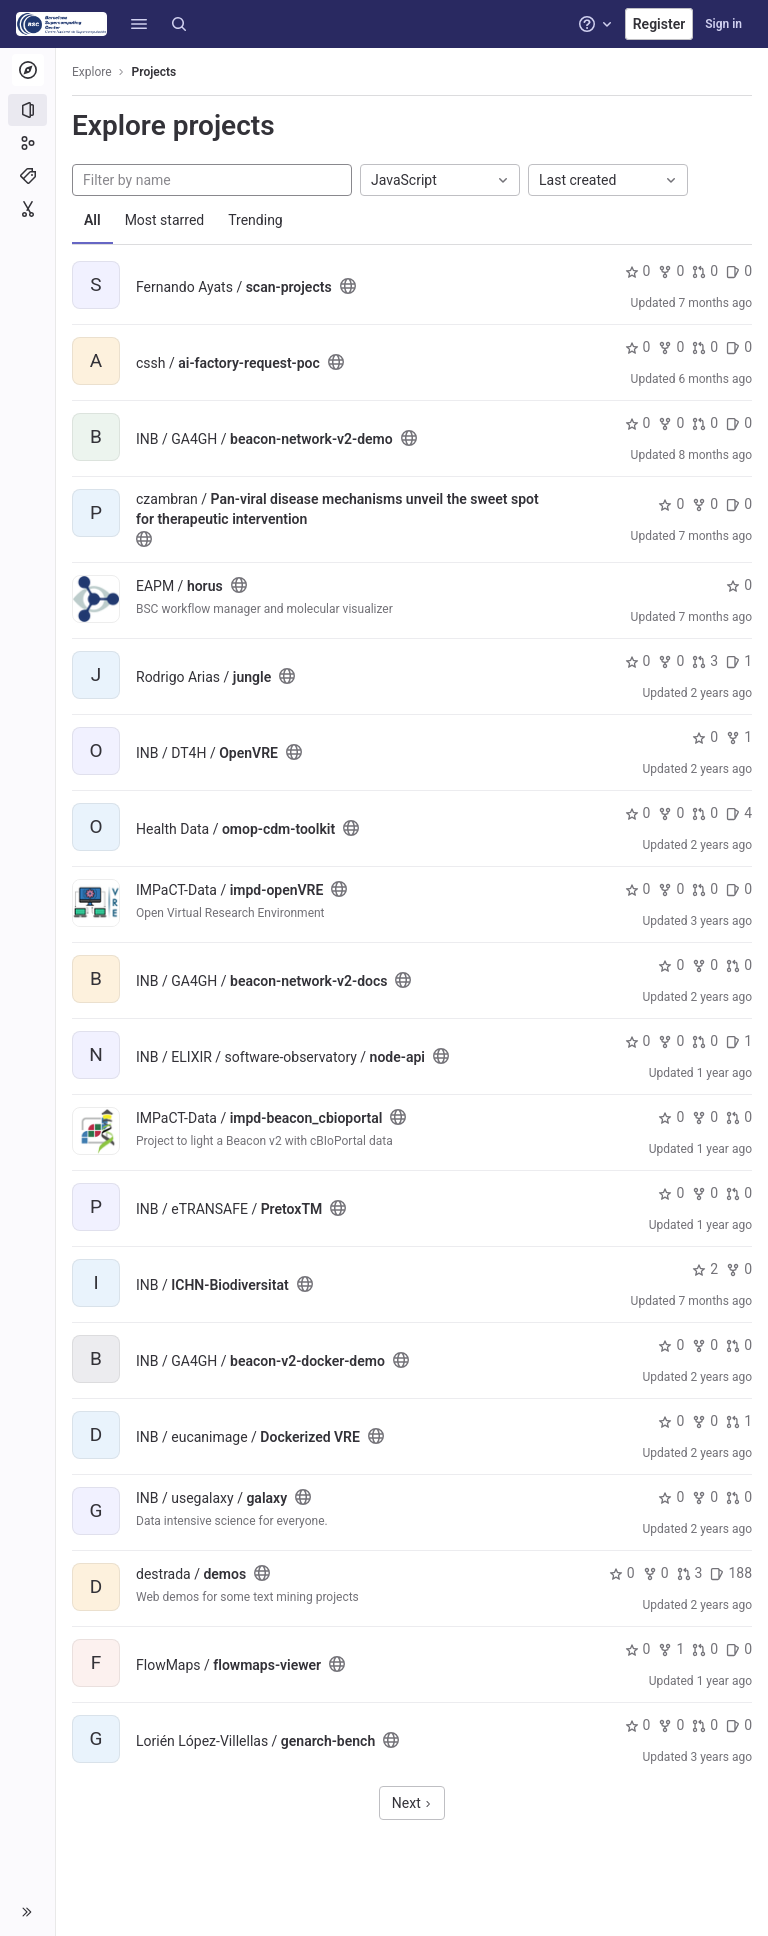 Image resolution: width=768 pixels, height=1936 pixels. Describe the element at coordinates (27, 209) in the screenshot. I see `[Snippets]` at that location.